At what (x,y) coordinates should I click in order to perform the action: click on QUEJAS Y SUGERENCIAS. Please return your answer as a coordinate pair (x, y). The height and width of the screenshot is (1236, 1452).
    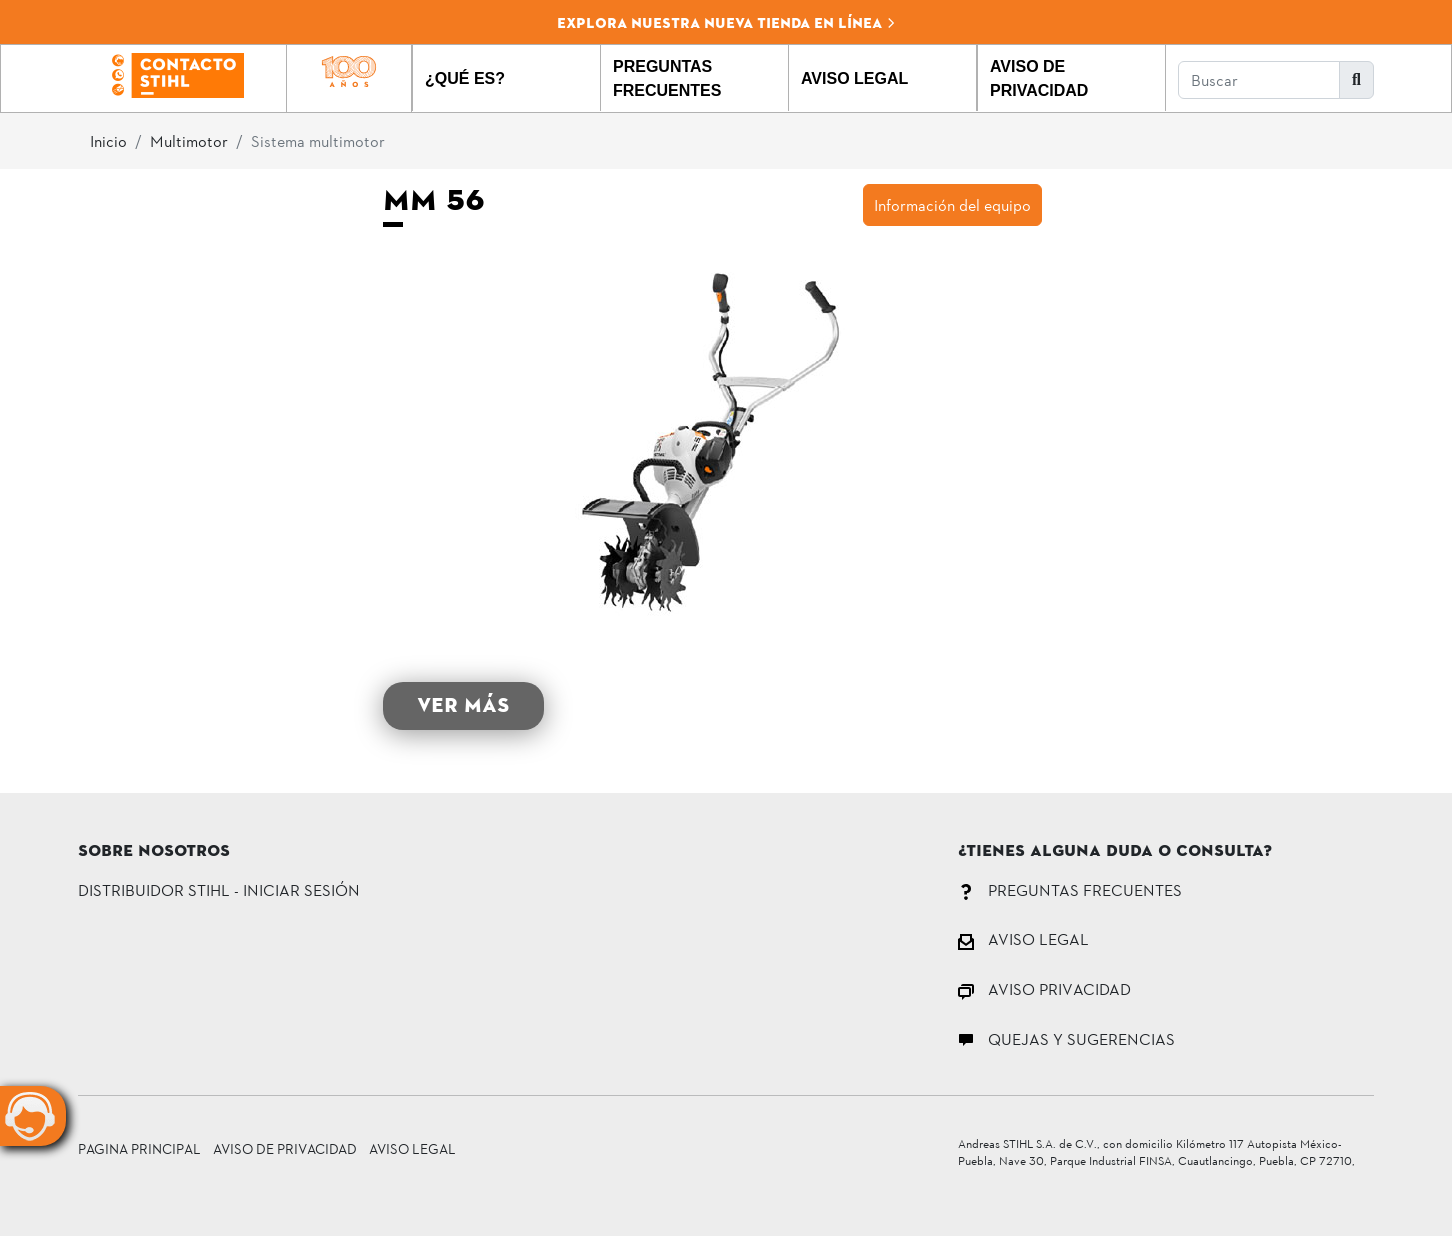
    Looking at the image, I should click on (1066, 1038).